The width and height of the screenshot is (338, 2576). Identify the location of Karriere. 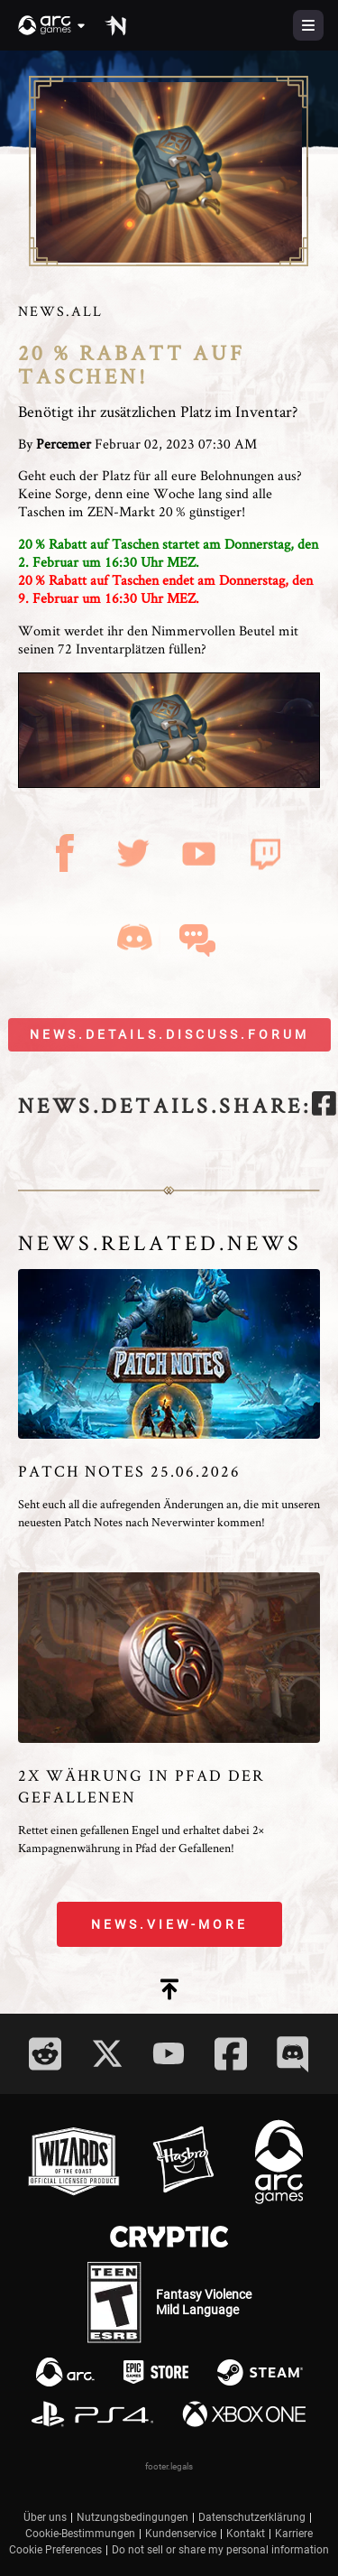
(294, 2533).